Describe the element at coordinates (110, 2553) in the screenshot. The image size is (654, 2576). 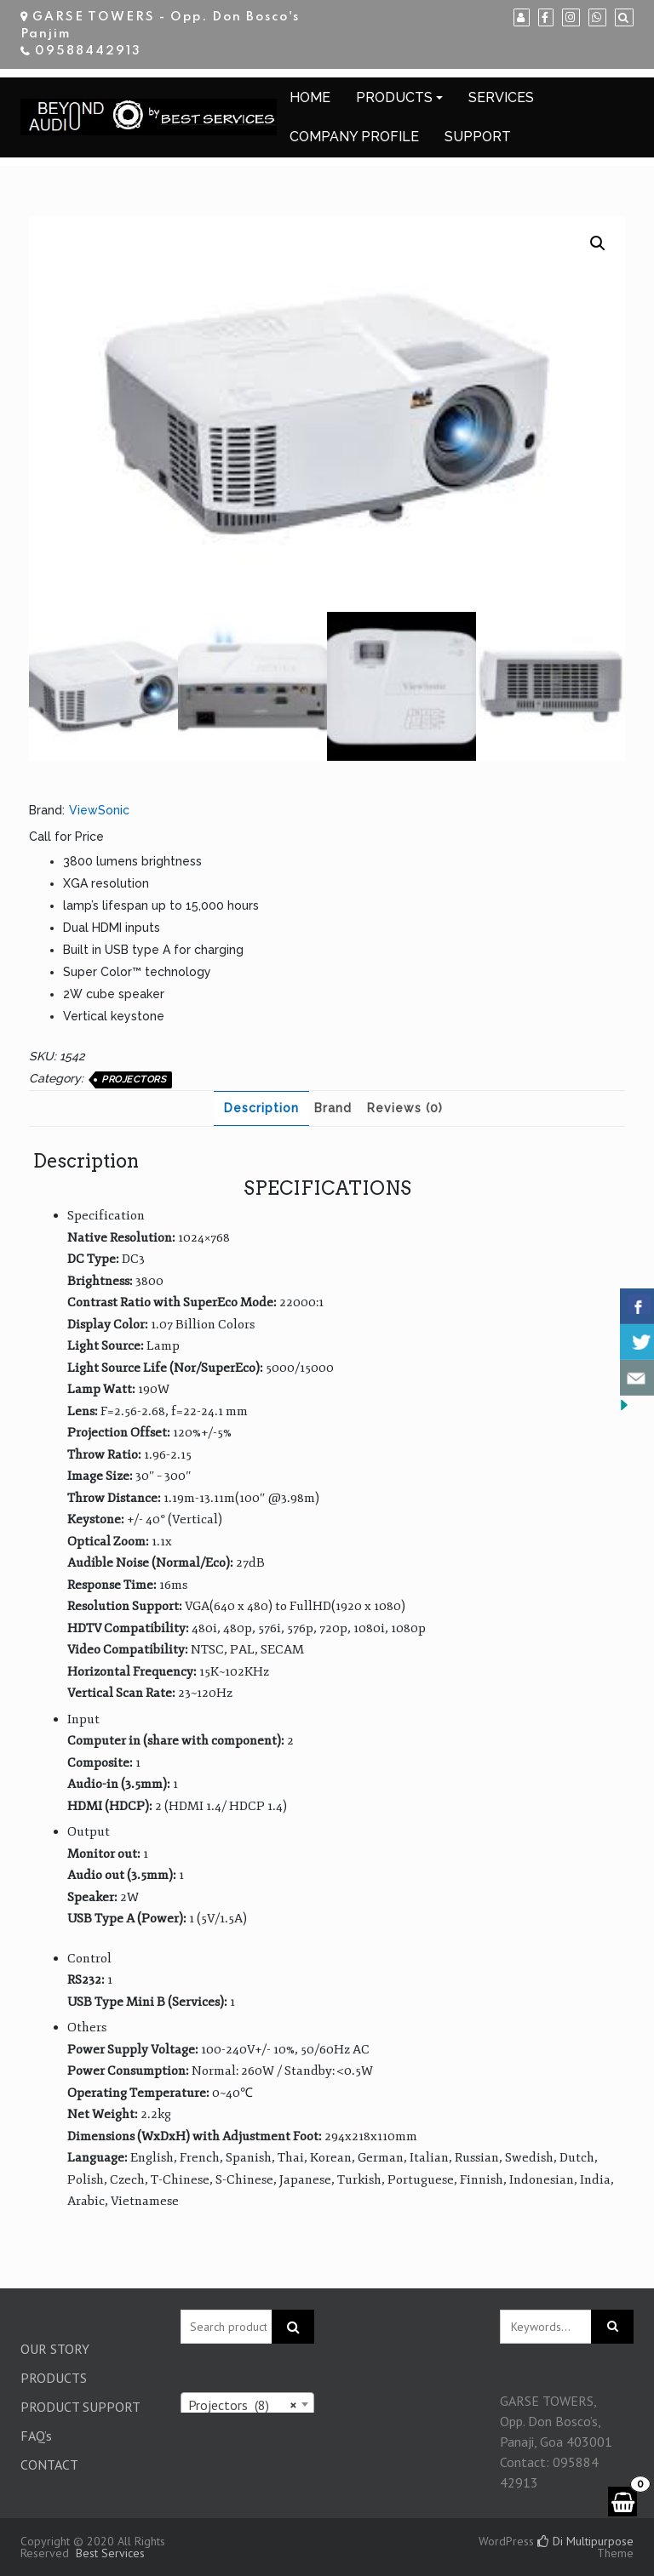
I see `Best Services` at that location.